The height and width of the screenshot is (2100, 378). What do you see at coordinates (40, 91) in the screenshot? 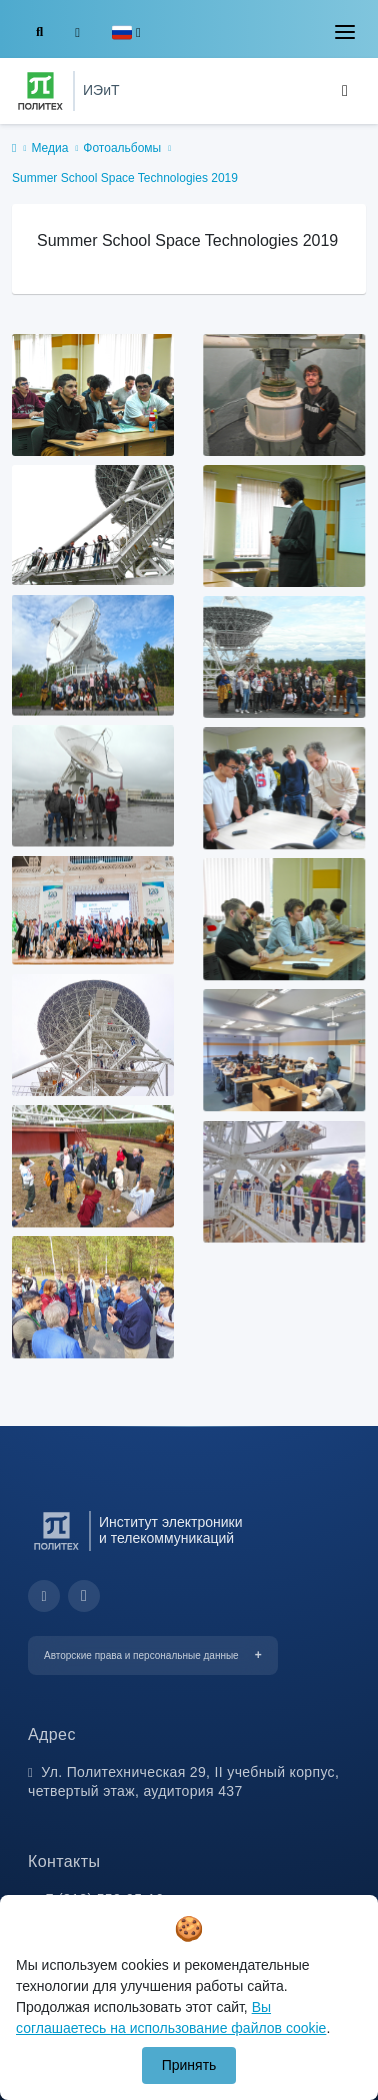
I see `[Санкт-Петербургский политехнический университет Петра Великого]` at bounding box center [40, 91].